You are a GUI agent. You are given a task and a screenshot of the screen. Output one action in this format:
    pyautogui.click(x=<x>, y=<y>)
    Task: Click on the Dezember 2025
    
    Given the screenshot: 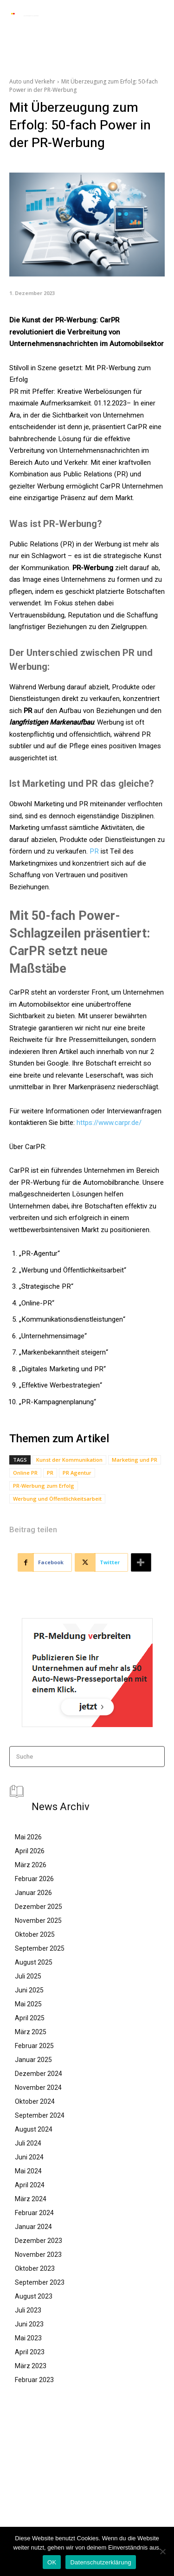 What is the action you would take?
    pyautogui.click(x=38, y=1906)
    